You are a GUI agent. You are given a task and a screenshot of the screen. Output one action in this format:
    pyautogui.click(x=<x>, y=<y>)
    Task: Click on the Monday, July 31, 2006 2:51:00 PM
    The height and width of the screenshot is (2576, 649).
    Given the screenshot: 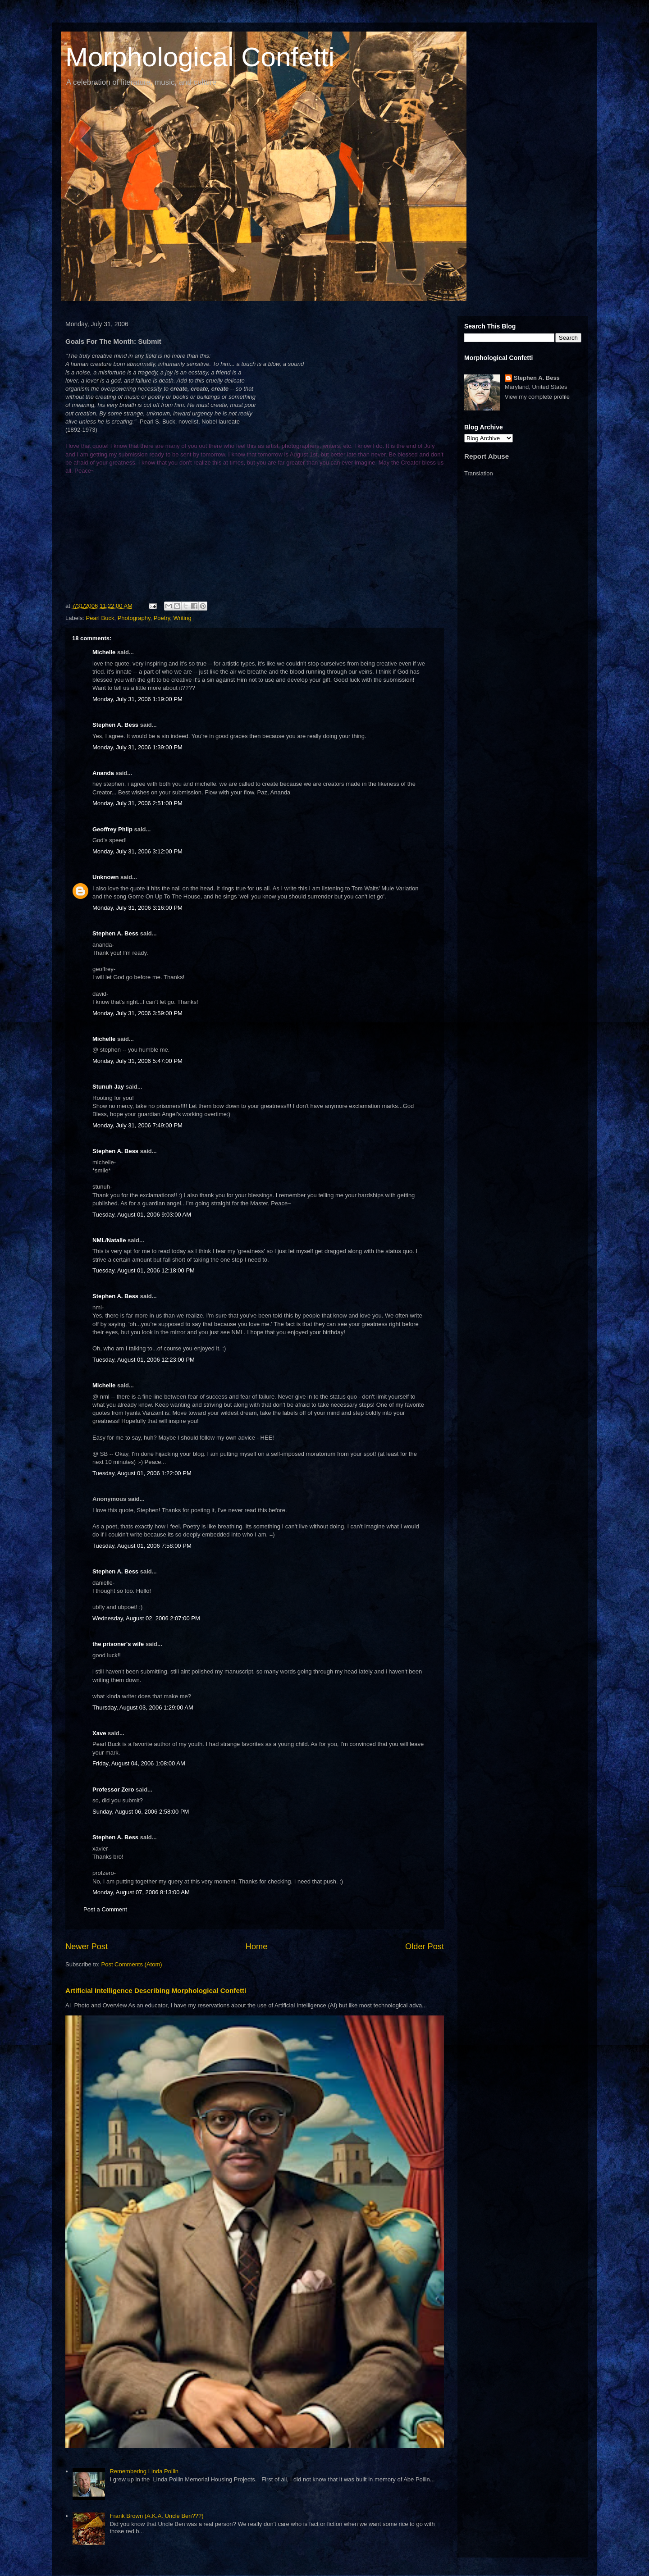 What is the action you would take?
    pyautogui.click(x=137, y=803)
    